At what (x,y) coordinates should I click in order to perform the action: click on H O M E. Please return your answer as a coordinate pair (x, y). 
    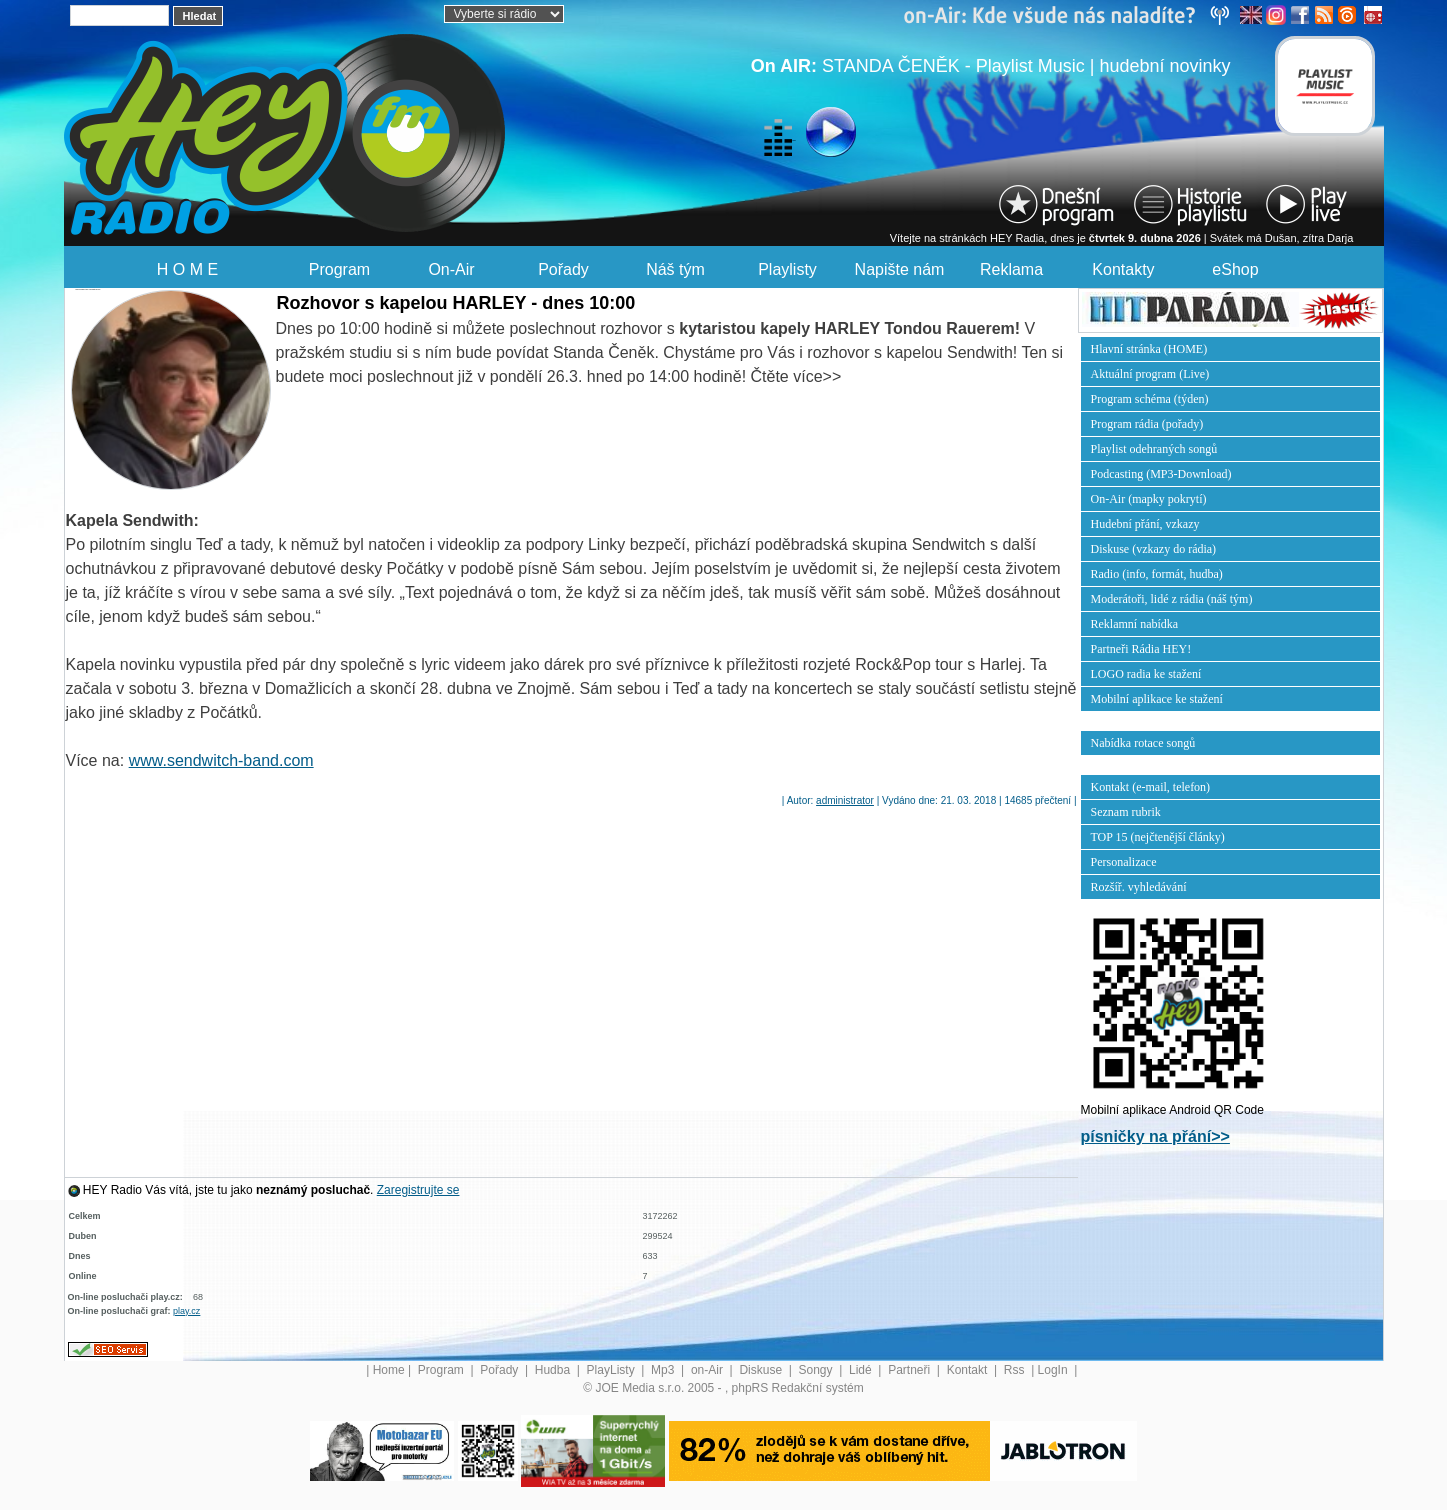
    Looking at the image, I should click on (187, 269).